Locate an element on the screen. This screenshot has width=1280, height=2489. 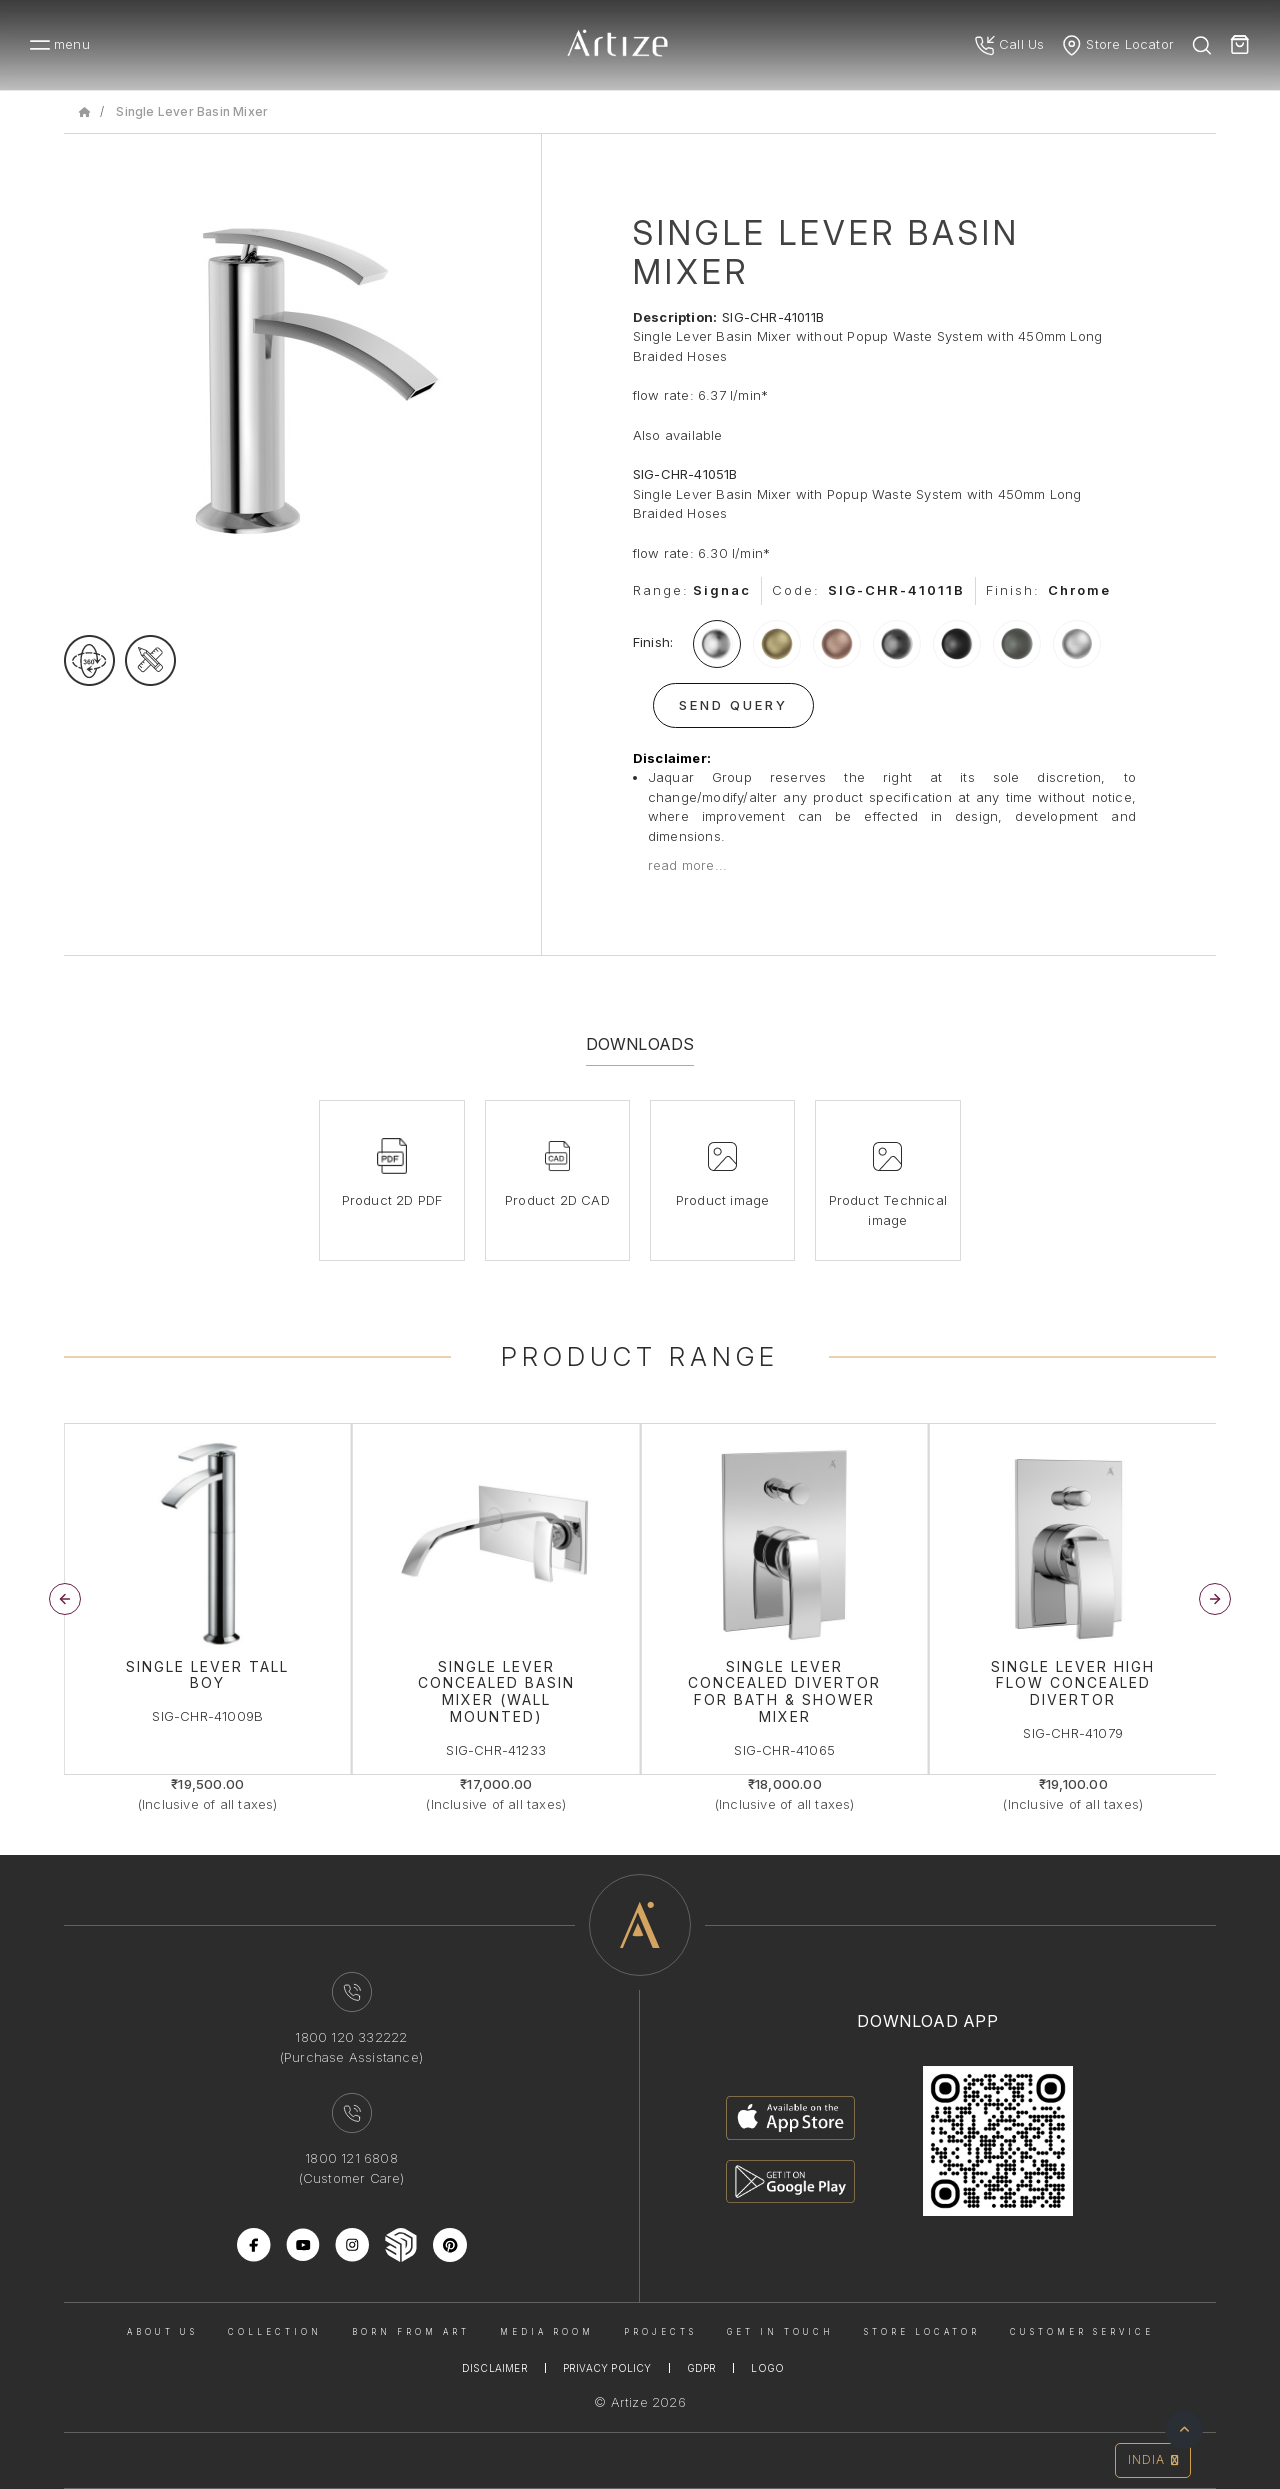
Gdpr is located at coordinates (702, 2368).